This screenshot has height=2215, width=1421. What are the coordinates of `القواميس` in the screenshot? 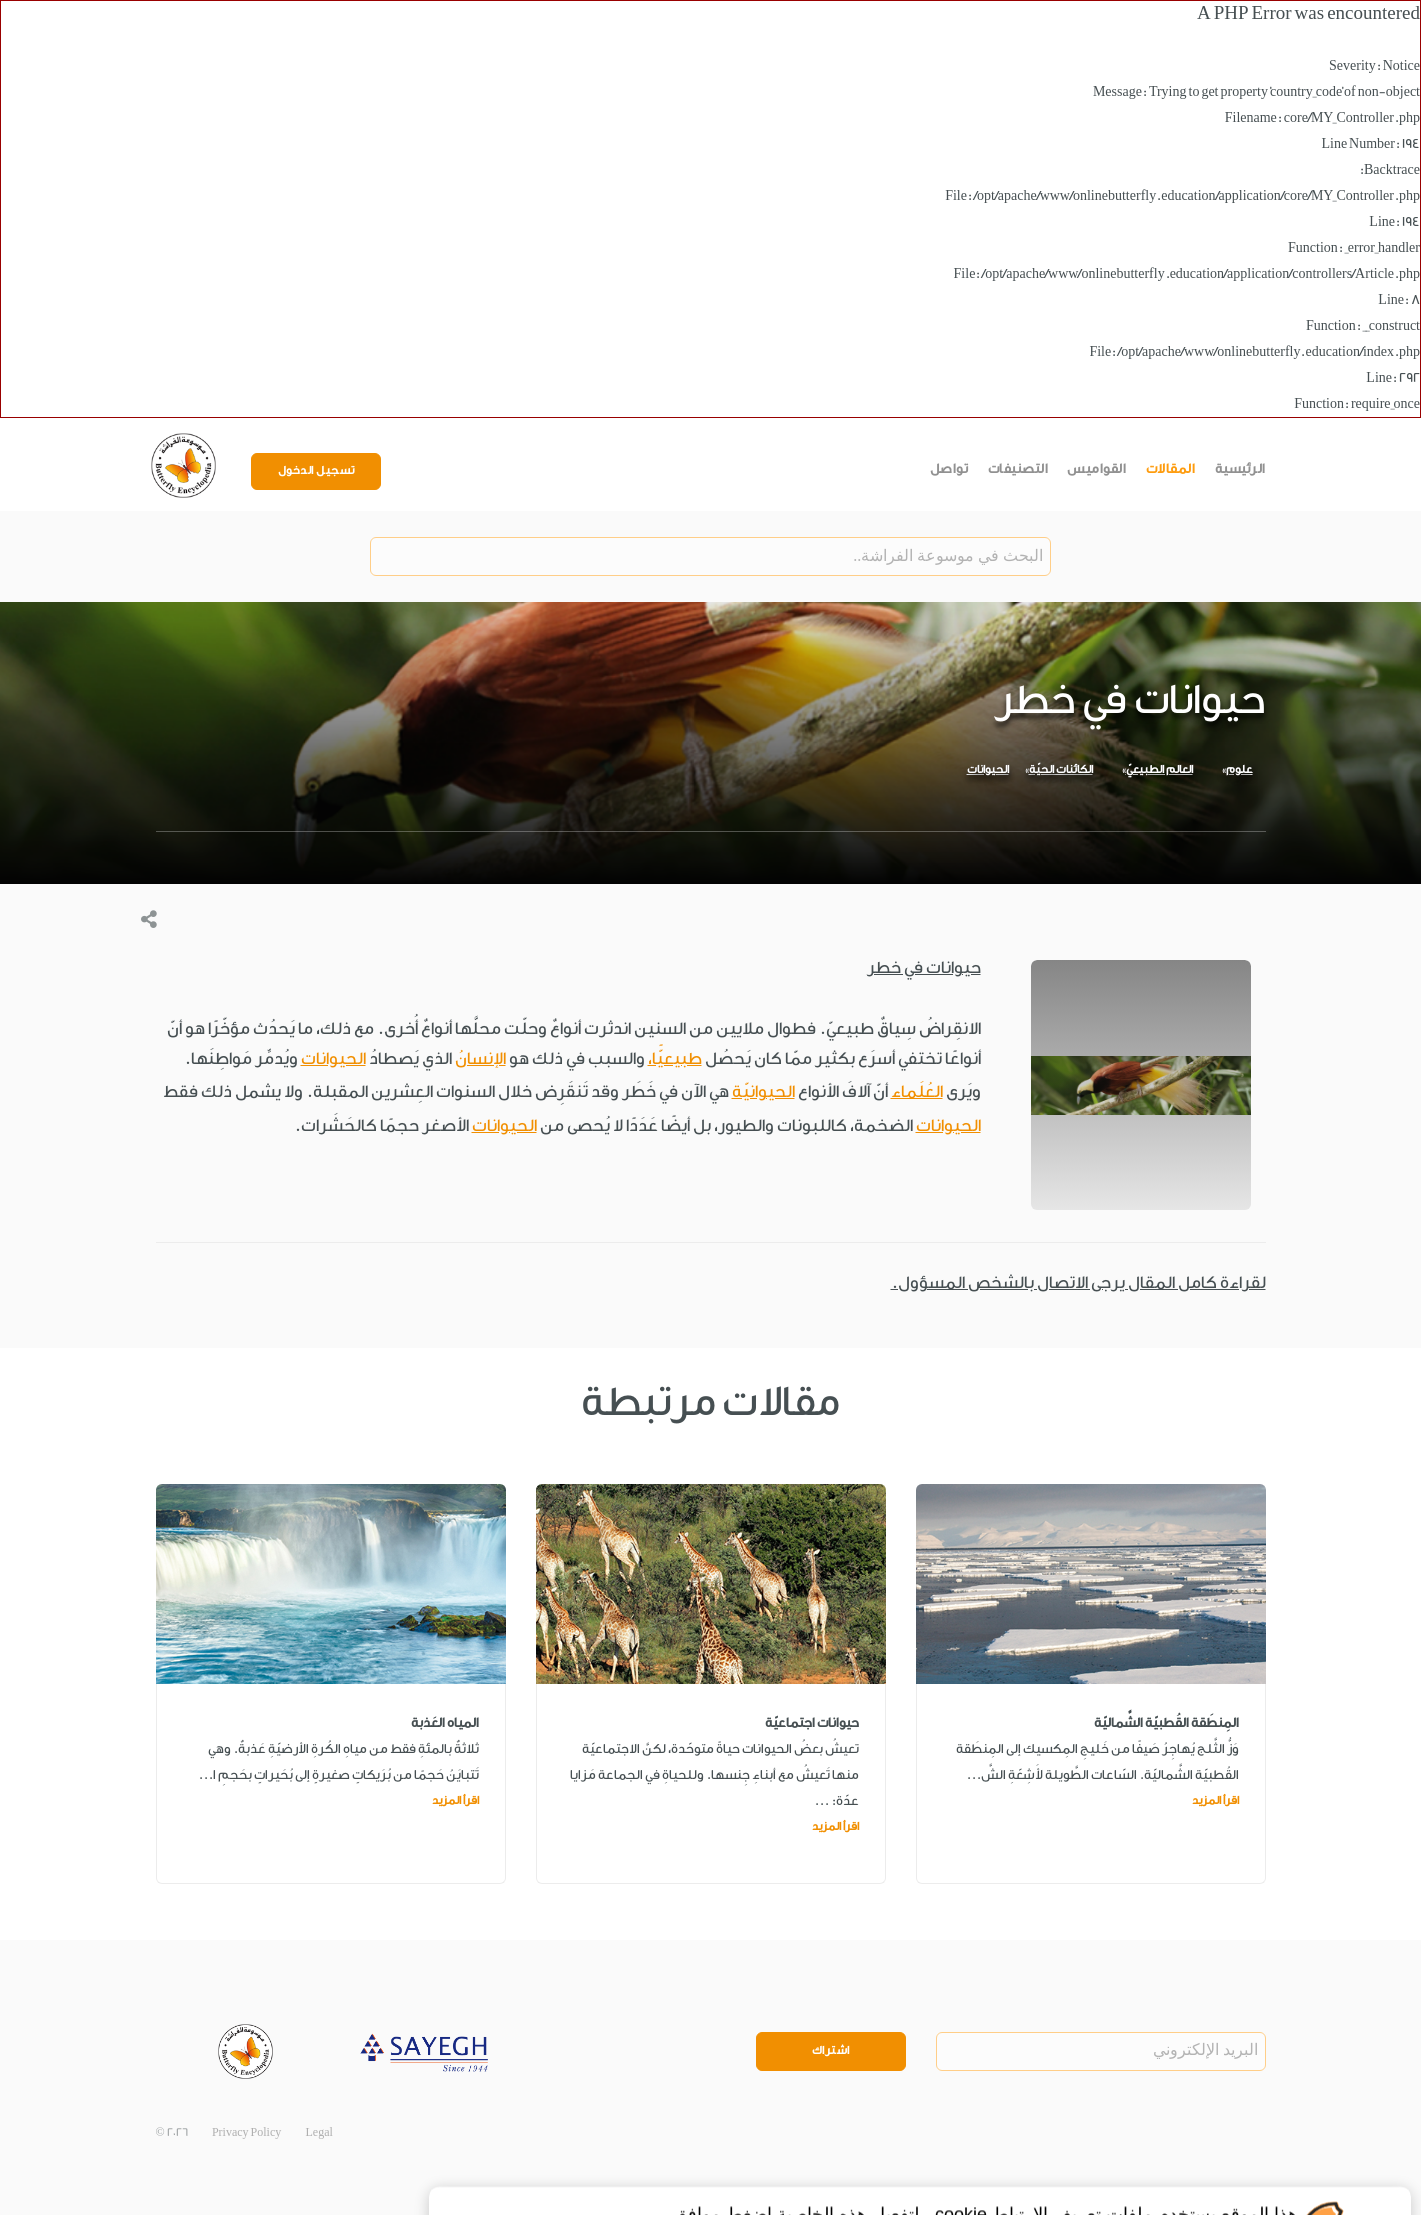 It's located at (1096, 468).